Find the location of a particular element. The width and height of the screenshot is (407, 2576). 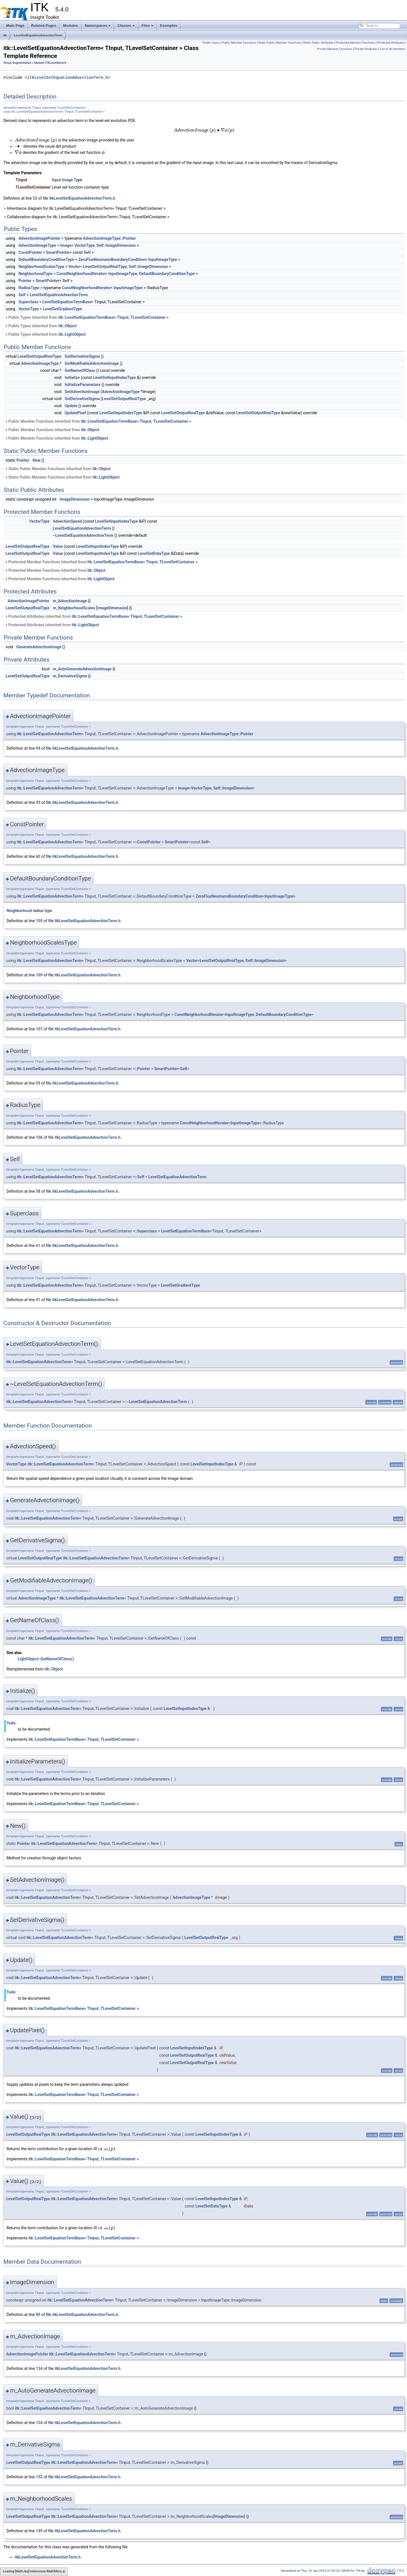

134 is located at coordinates (39, 2368).